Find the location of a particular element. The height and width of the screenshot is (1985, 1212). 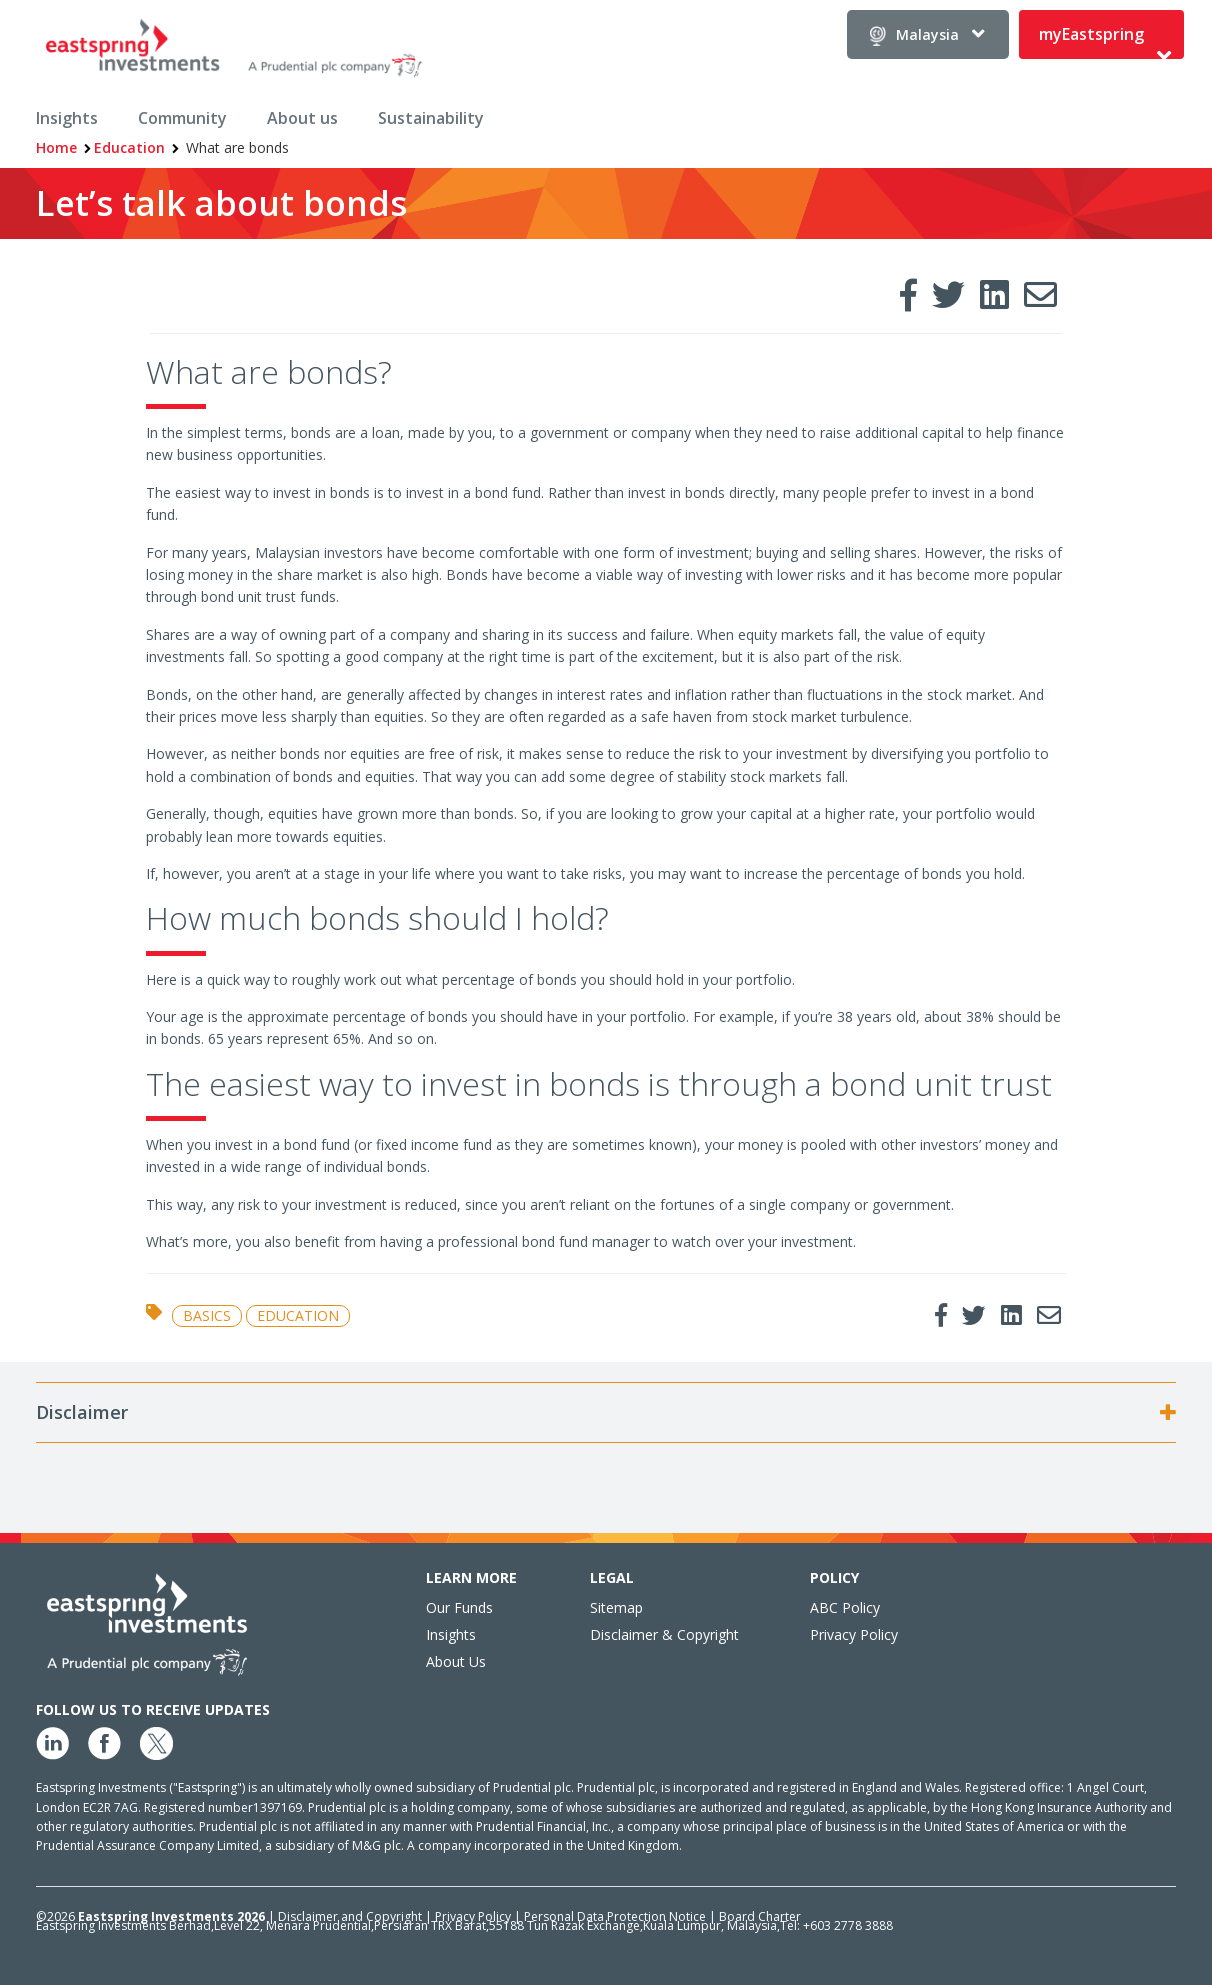

Privacy Policy is located at coordinates (854, 1634).